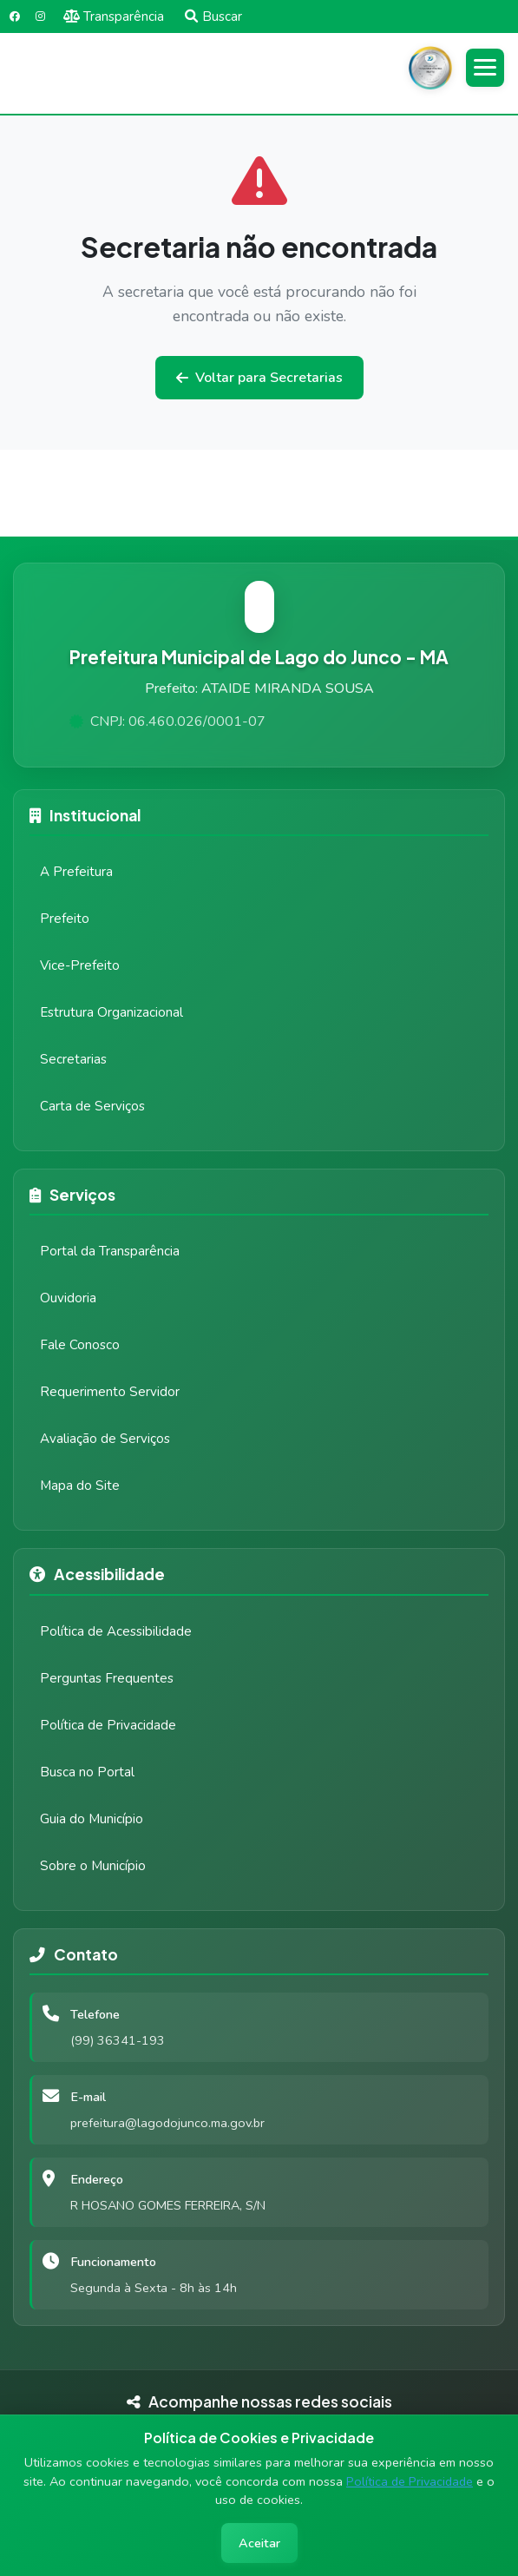 This screenshot has width=518, height=2576. I want to click on Aceitar, so click(259, 2543).